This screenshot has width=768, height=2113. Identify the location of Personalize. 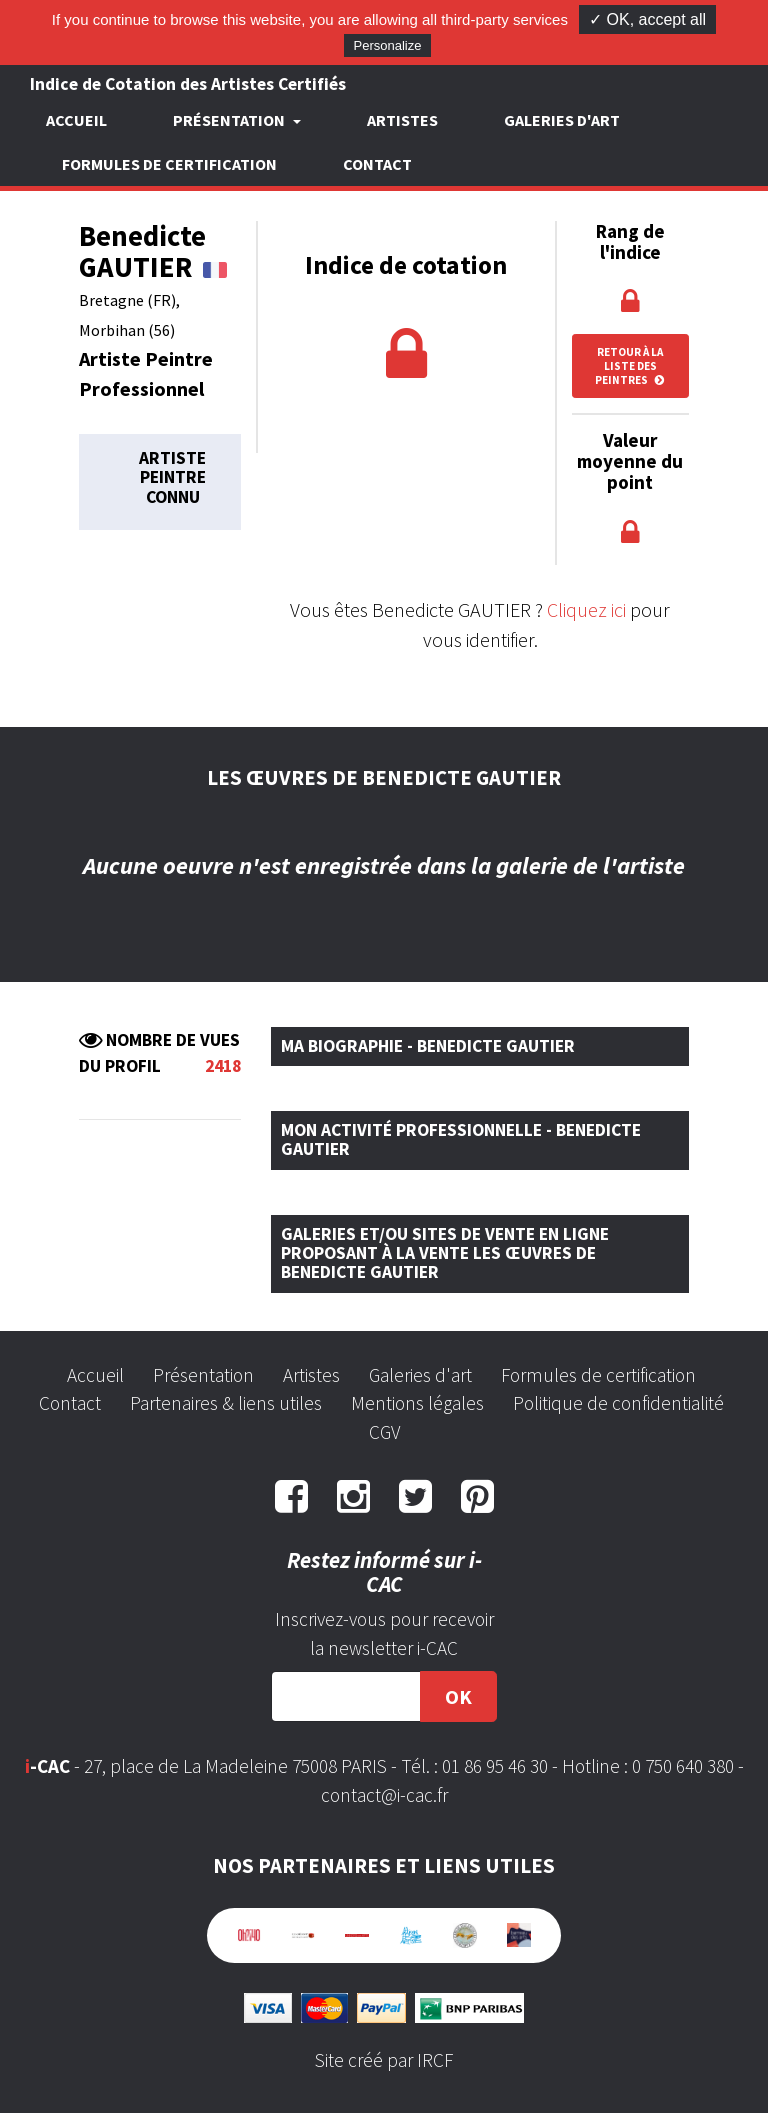
(388, 45).